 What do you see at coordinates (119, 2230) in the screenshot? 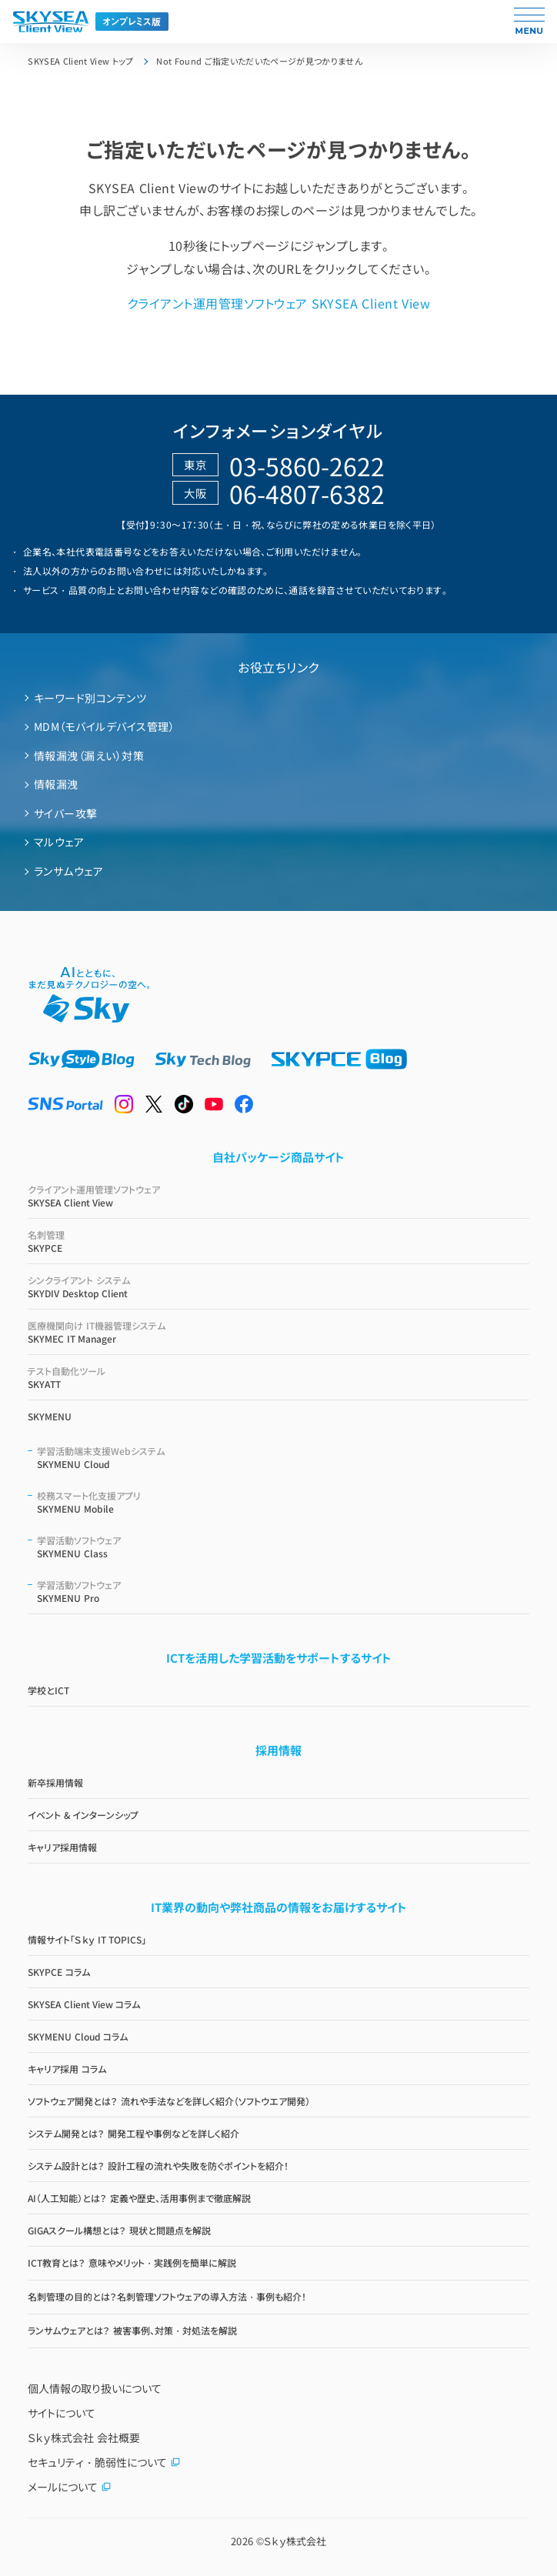
I see `GIGAスクール構想とは？ 現状と問題点を解説` at bounding box center [119, 2230].